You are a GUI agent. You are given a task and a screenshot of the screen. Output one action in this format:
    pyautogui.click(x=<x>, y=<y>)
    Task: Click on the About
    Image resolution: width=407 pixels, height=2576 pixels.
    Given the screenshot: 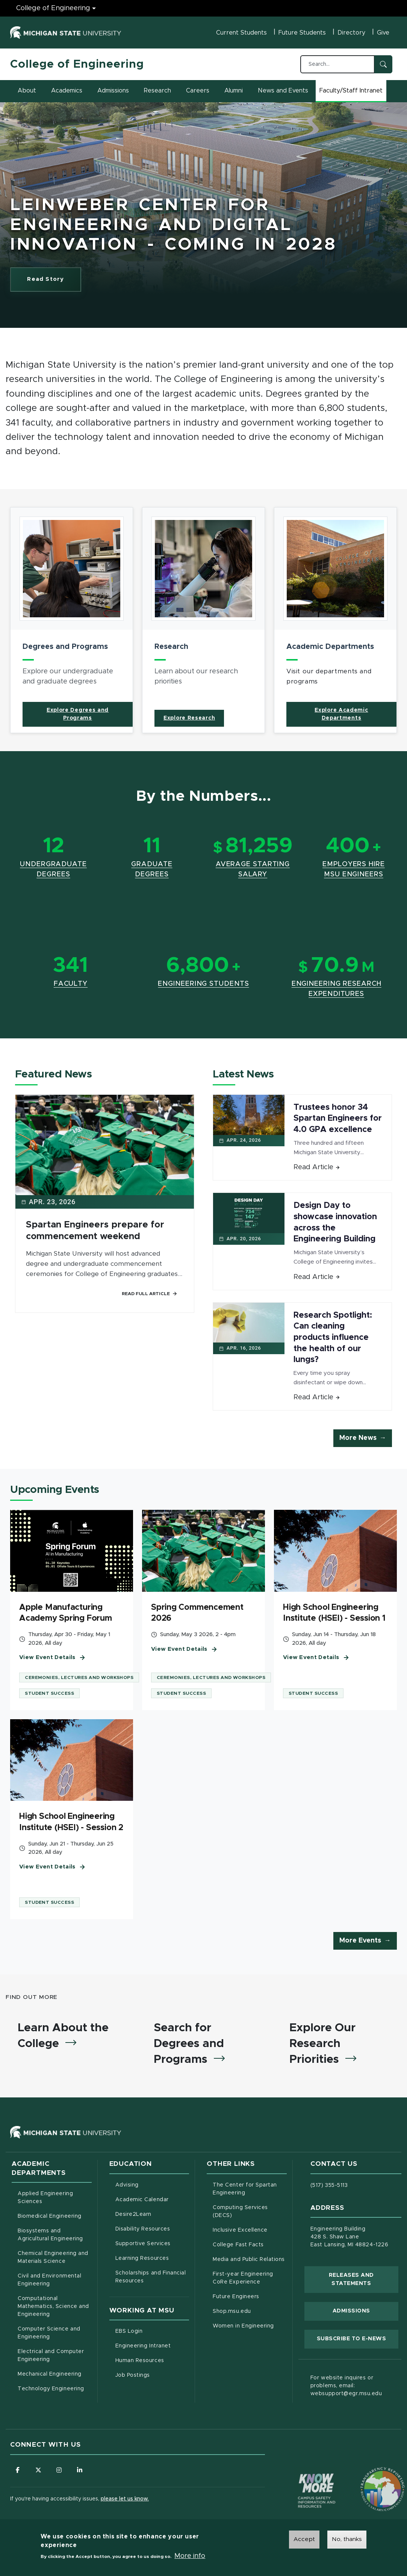 What is the action you would take?
    pyautogui.click(x=27, y=91)
    